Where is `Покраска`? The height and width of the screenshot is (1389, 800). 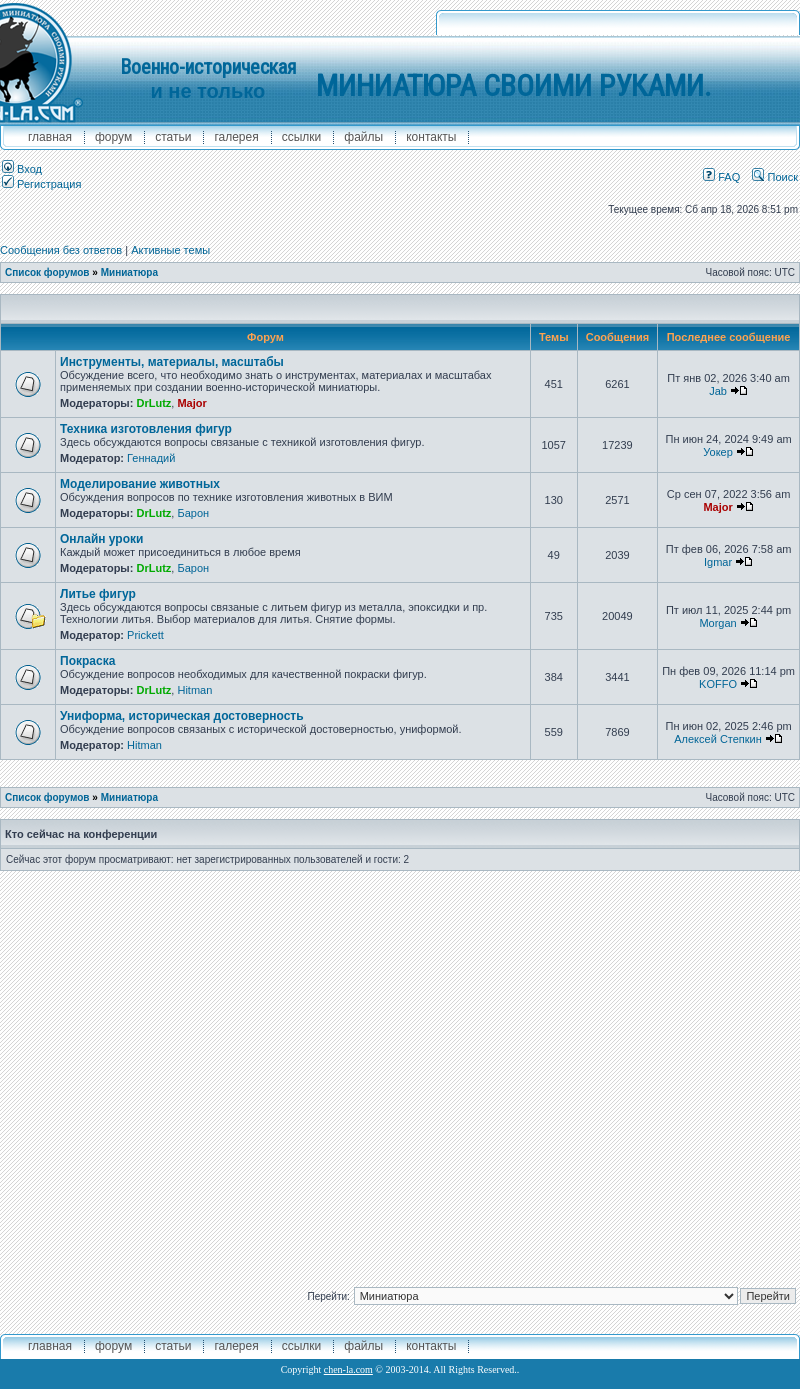
Покраска is located at coordinates (87, 661).